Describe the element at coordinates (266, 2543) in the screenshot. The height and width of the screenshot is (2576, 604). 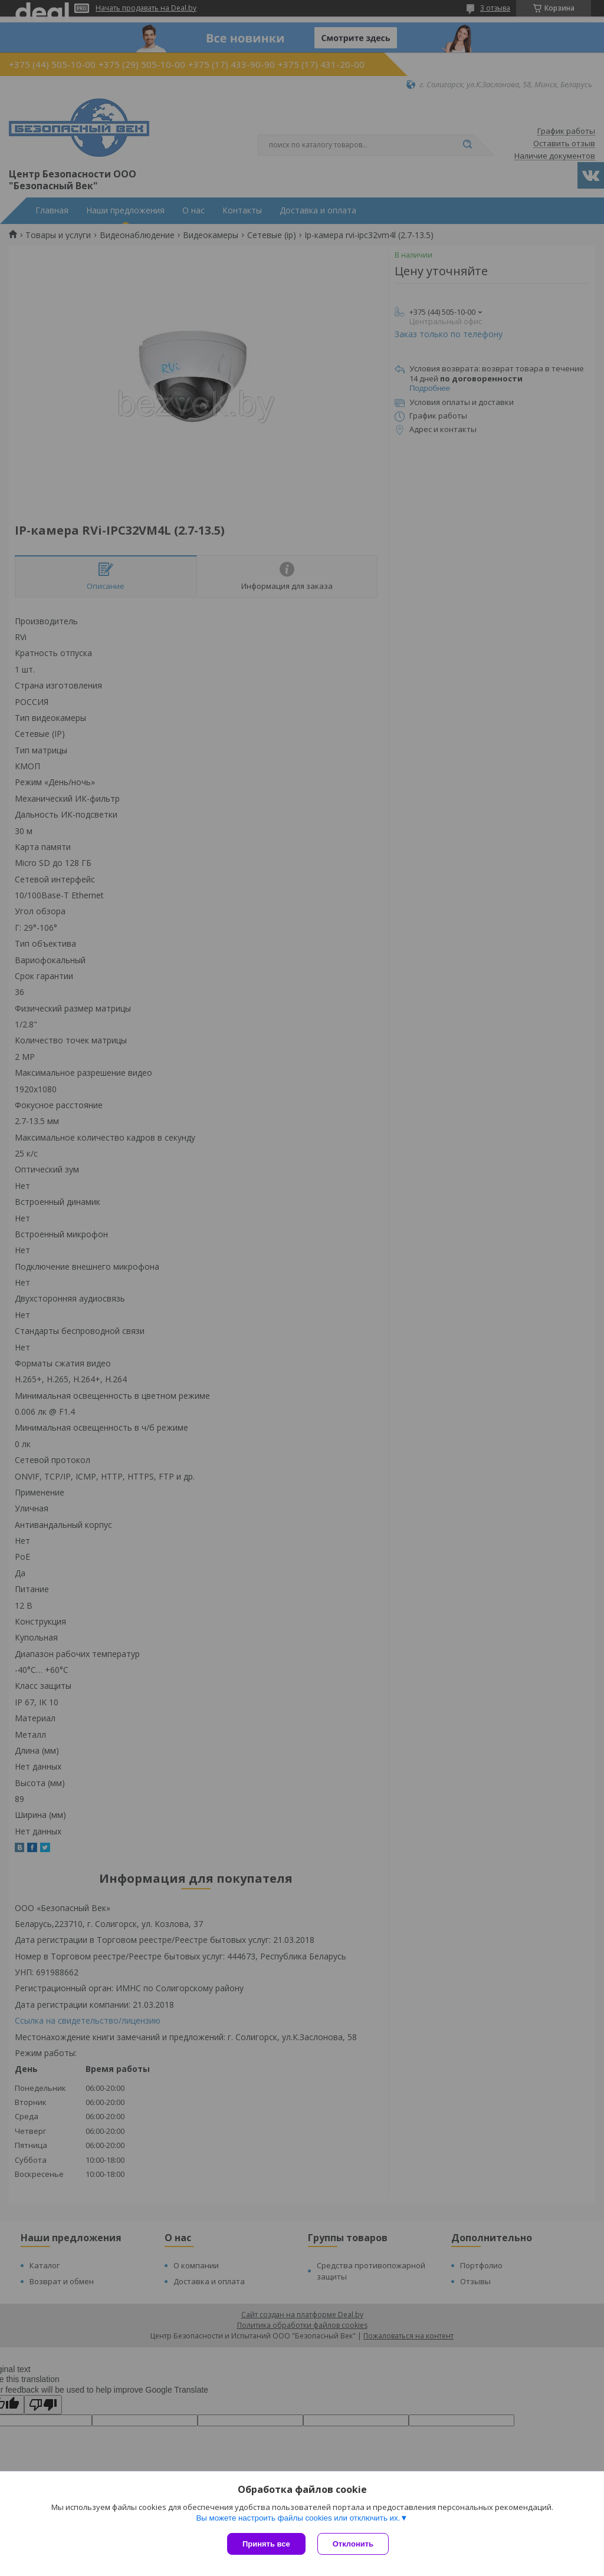
I see `Принять все` at that location.